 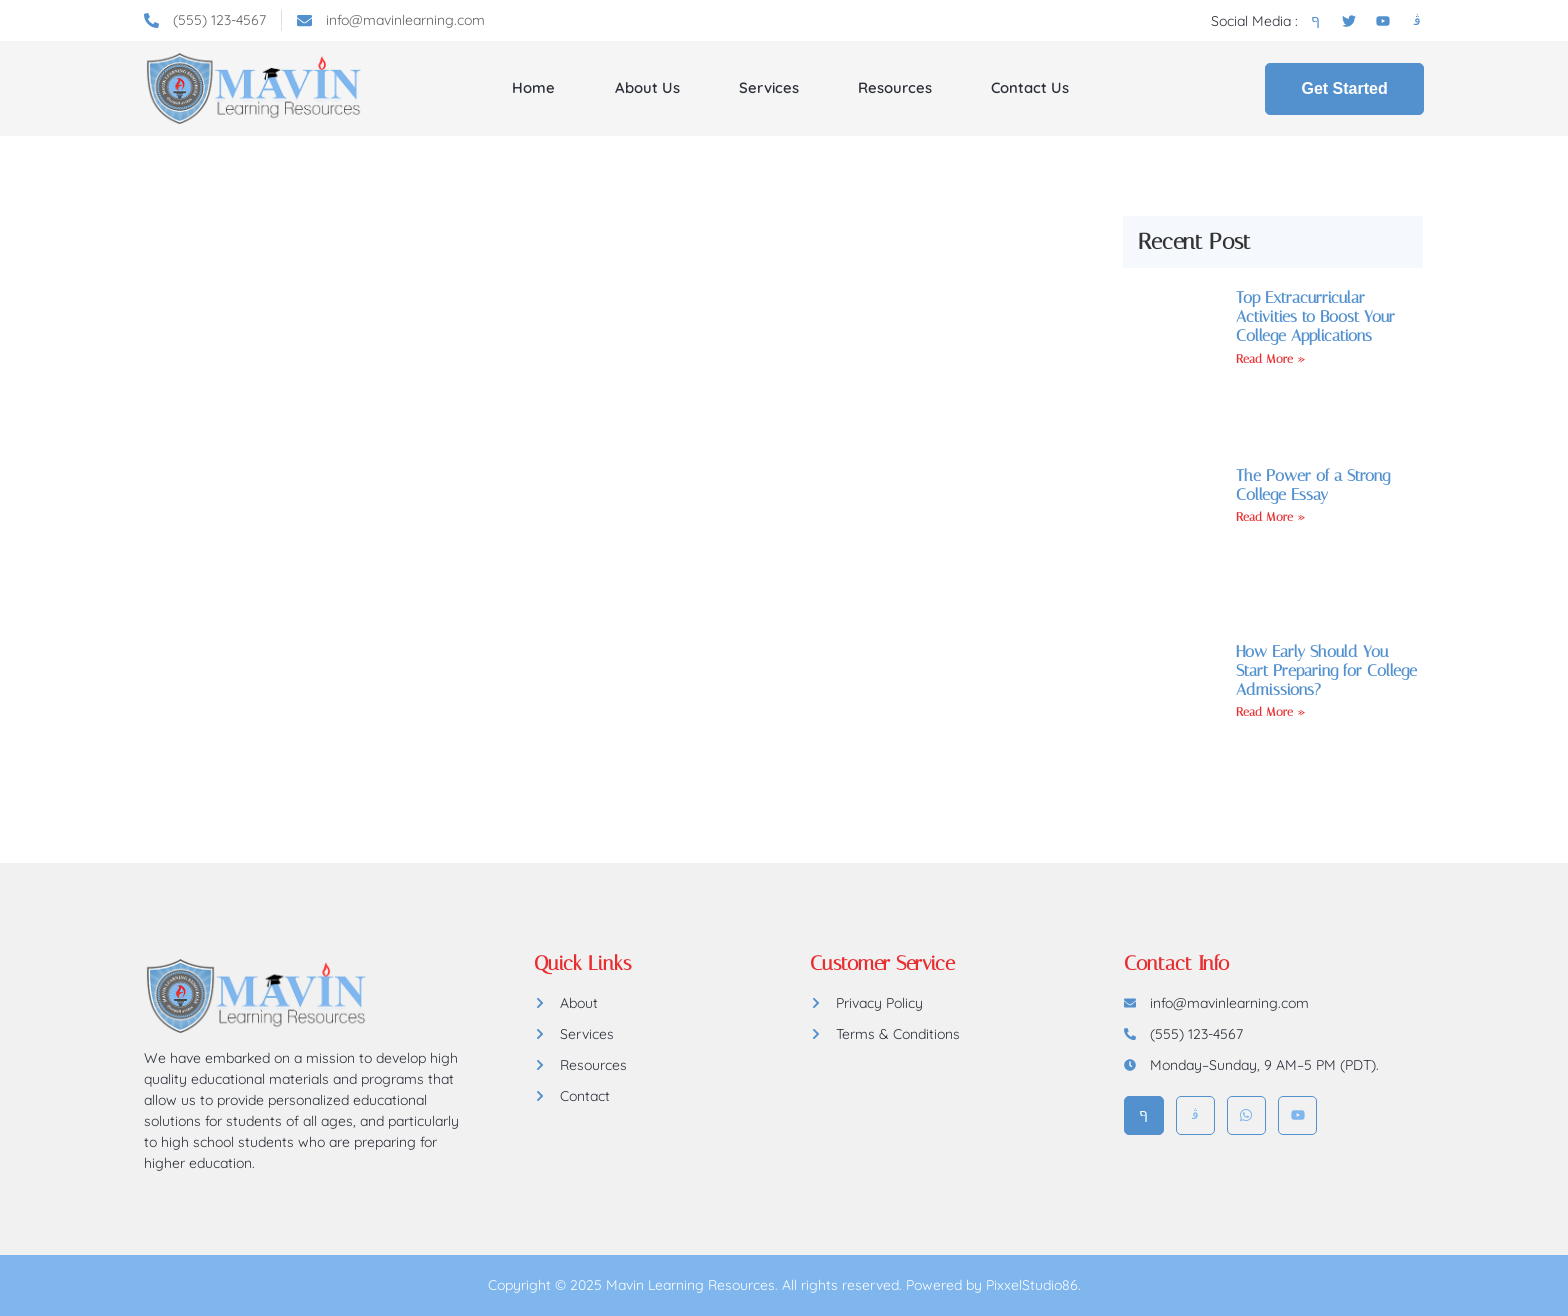 What do you see at coordinates (1270, 359) in the screenshot?
I see `Read More » [Read more about Top Extracurricular Activities to Boost Your College Applications]` at bounding box center [1270, 359].